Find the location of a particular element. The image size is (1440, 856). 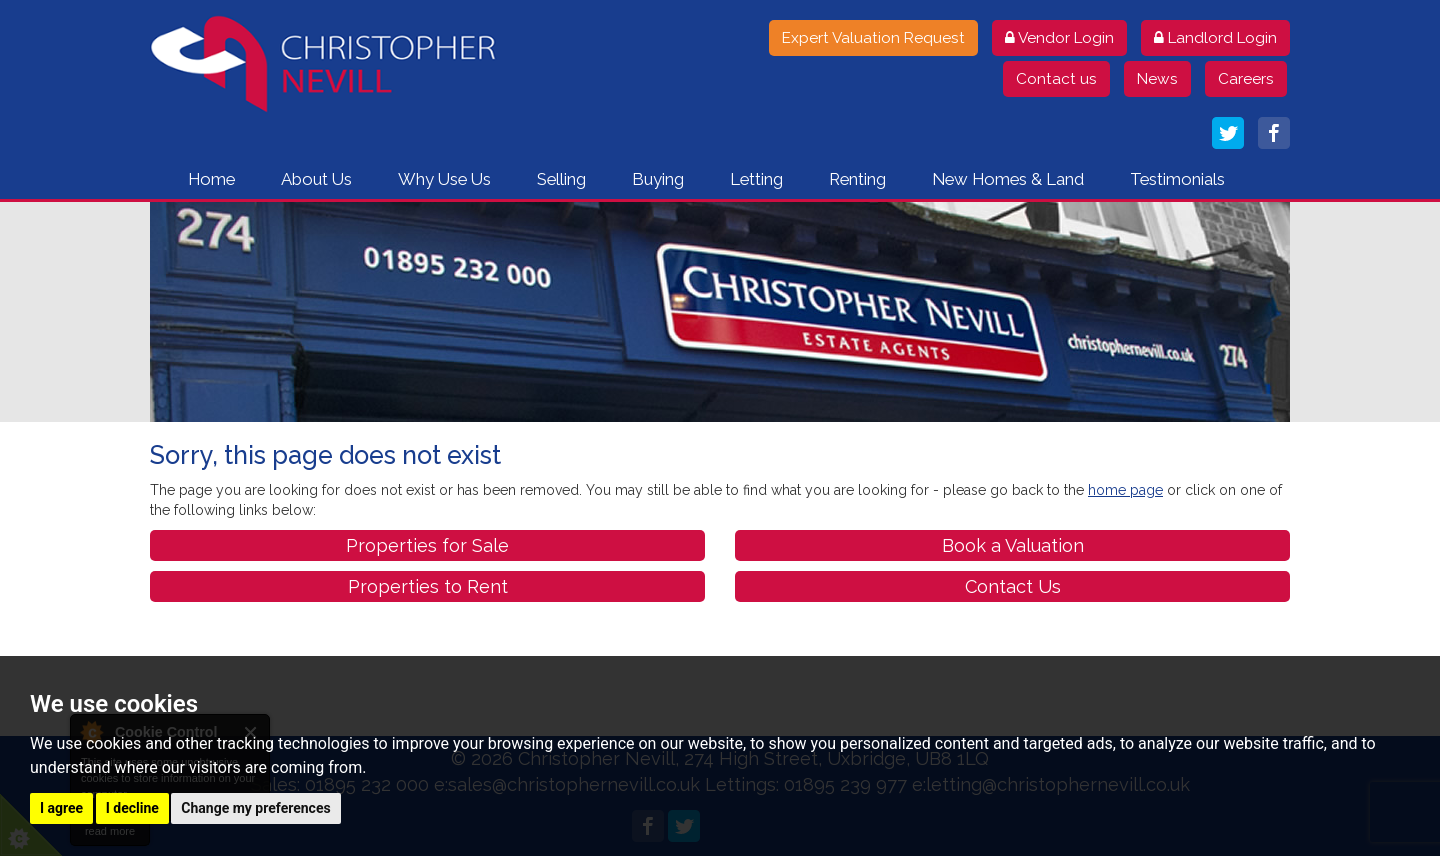

Expert Valuation Request is located at coordinates (873, 38).